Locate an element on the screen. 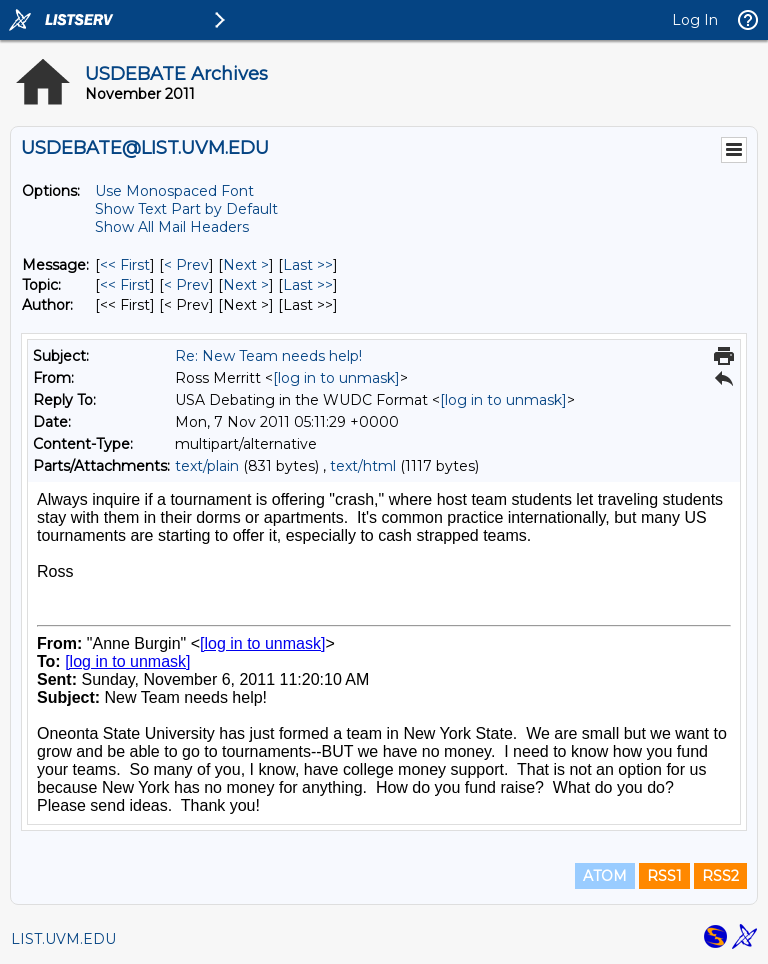 Image resolution: width=768 pixels, height=964 pixels. RSS2 is located at coordinates (720, 876).